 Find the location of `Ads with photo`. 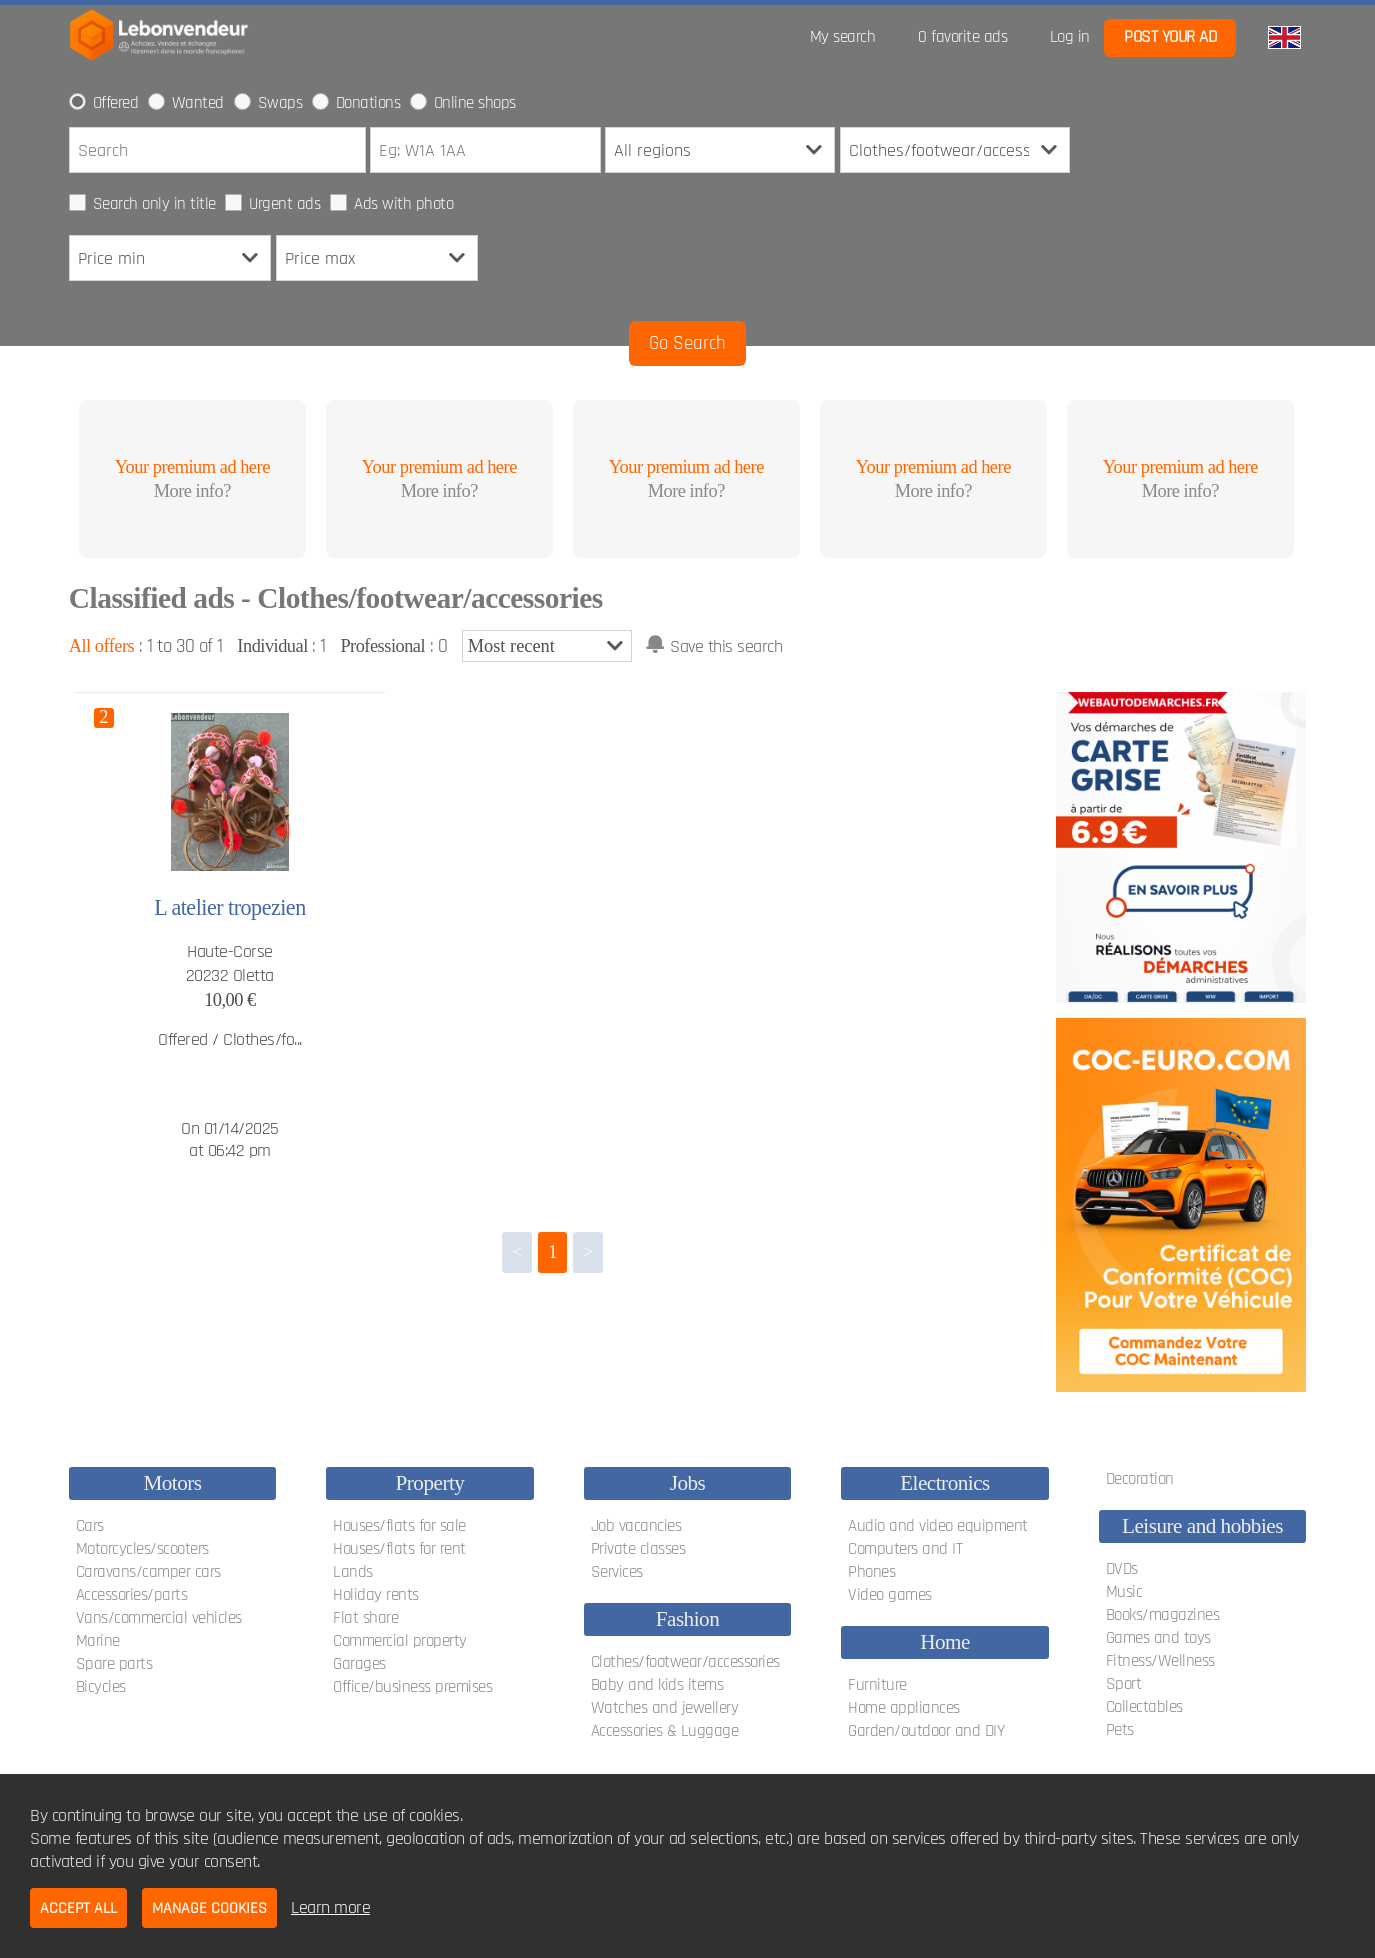

Ads with photo is located at coordinates (403, 204).